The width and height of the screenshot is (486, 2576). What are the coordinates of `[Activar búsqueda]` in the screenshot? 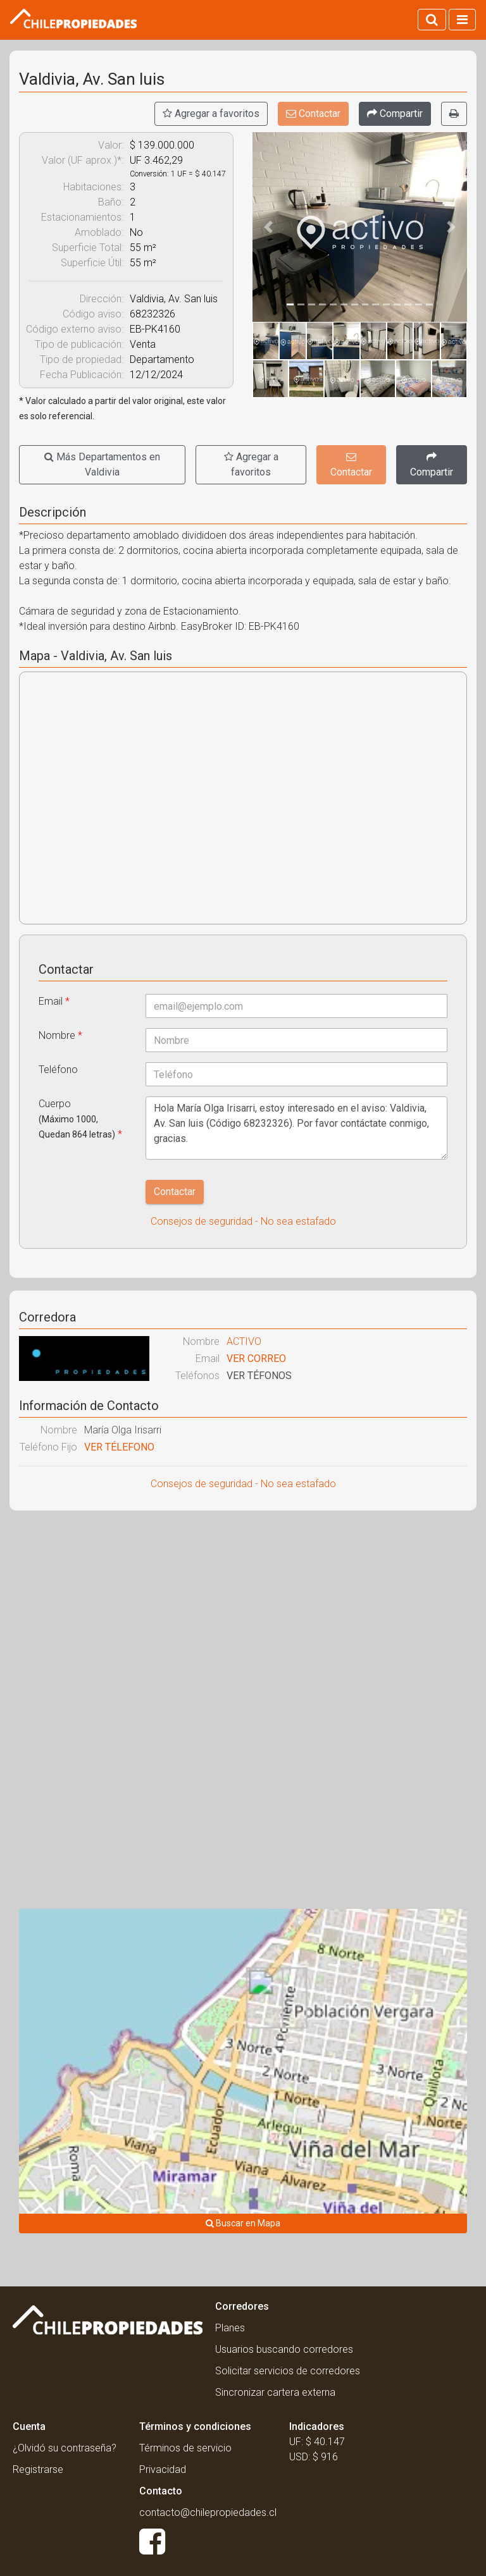 It's located at (432, 19).